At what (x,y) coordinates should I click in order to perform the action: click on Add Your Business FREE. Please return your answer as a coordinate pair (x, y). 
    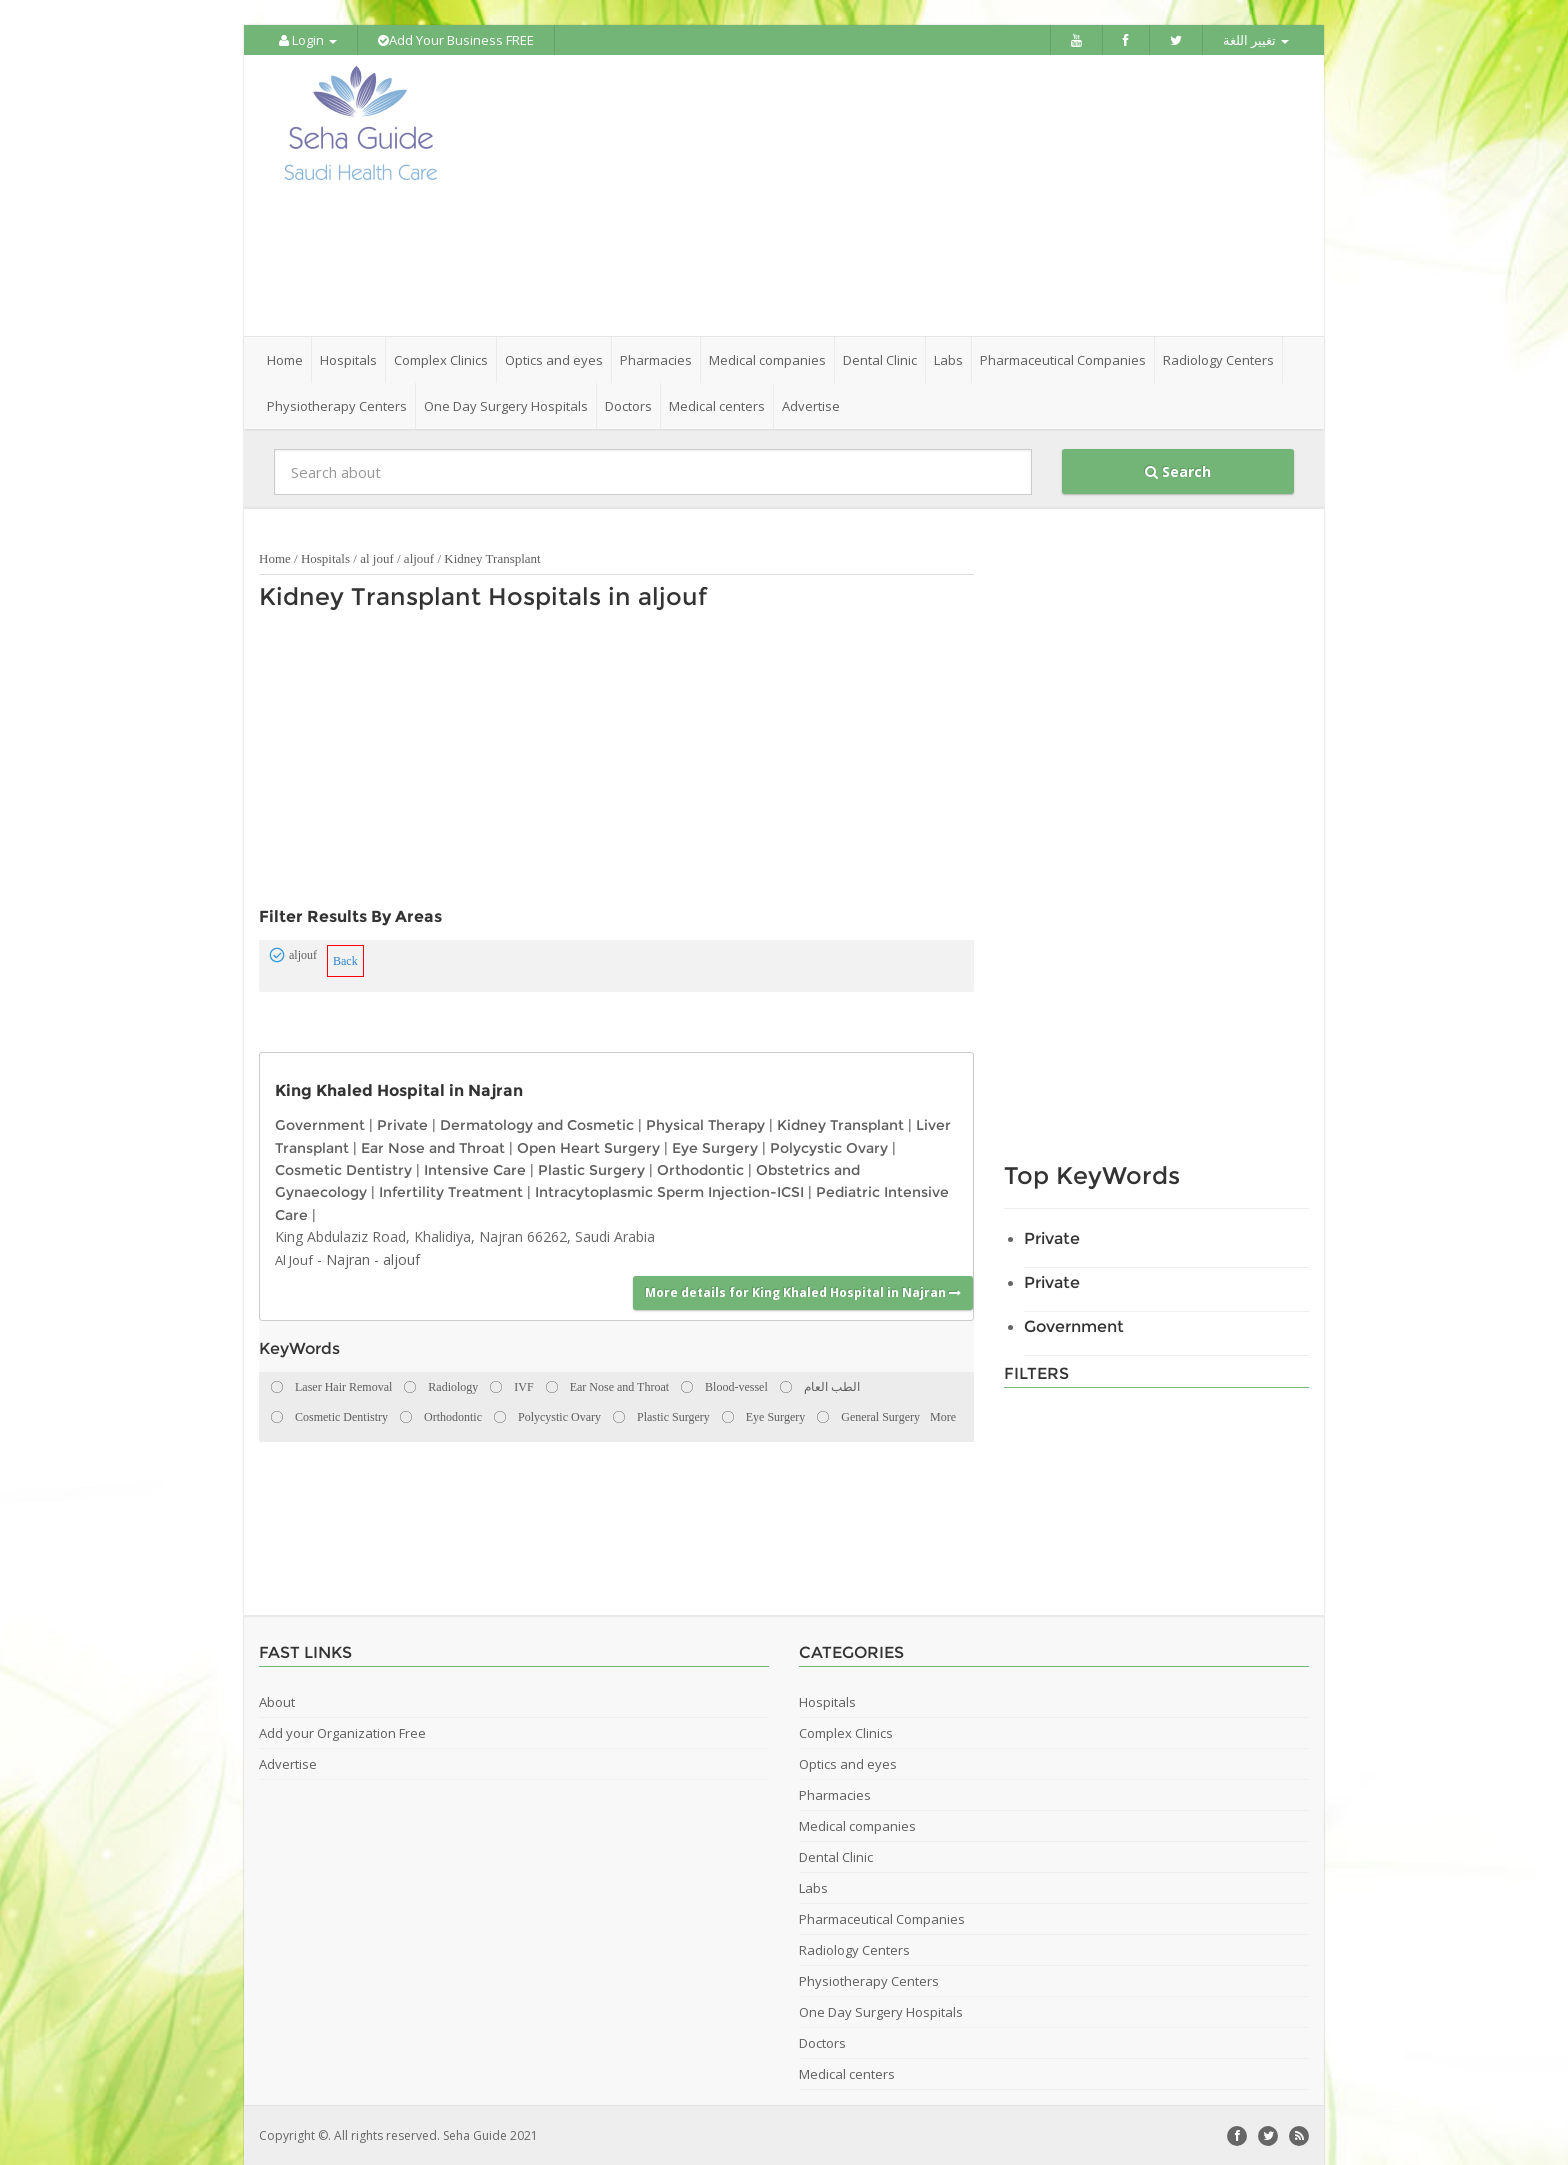
    Looking at the image, I should click on (456, 40).